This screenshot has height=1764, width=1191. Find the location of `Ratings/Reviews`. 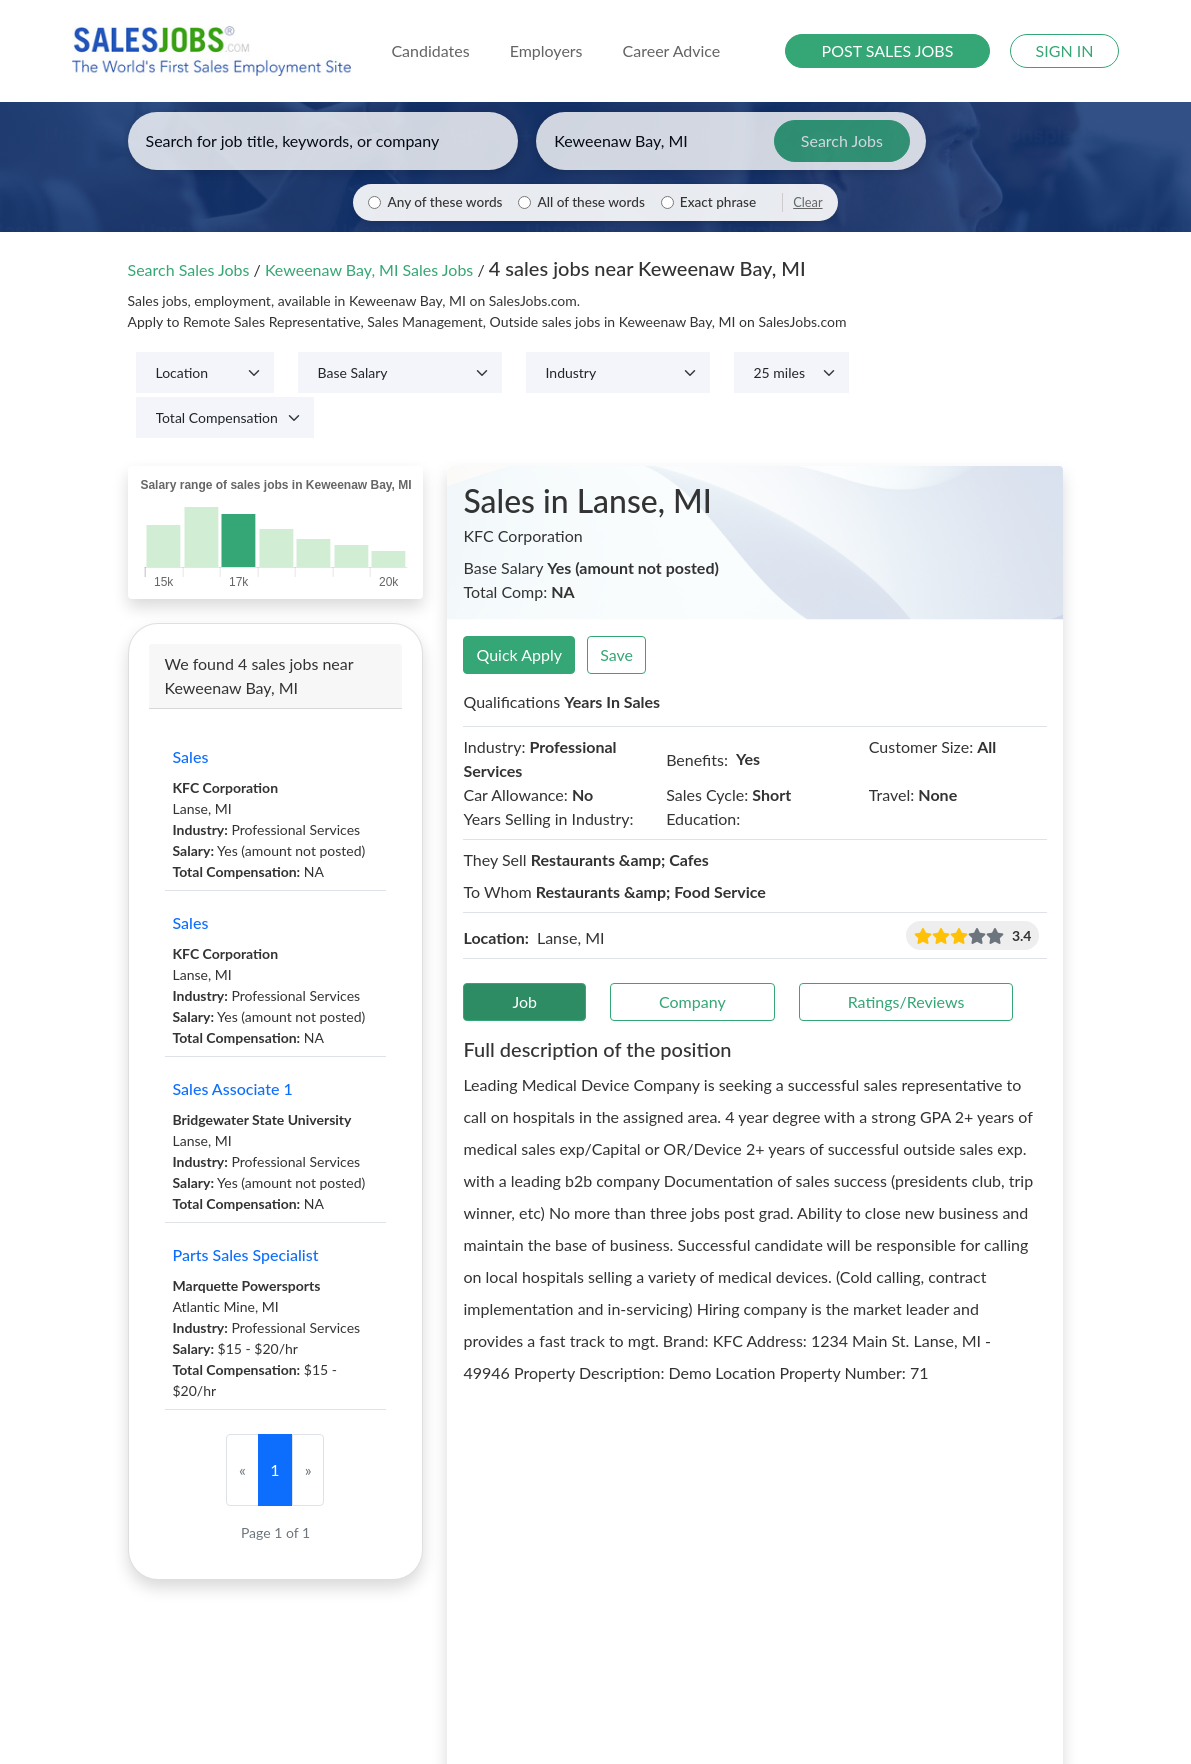

Ratings/Reviews is located at coordinates (906, 1001).